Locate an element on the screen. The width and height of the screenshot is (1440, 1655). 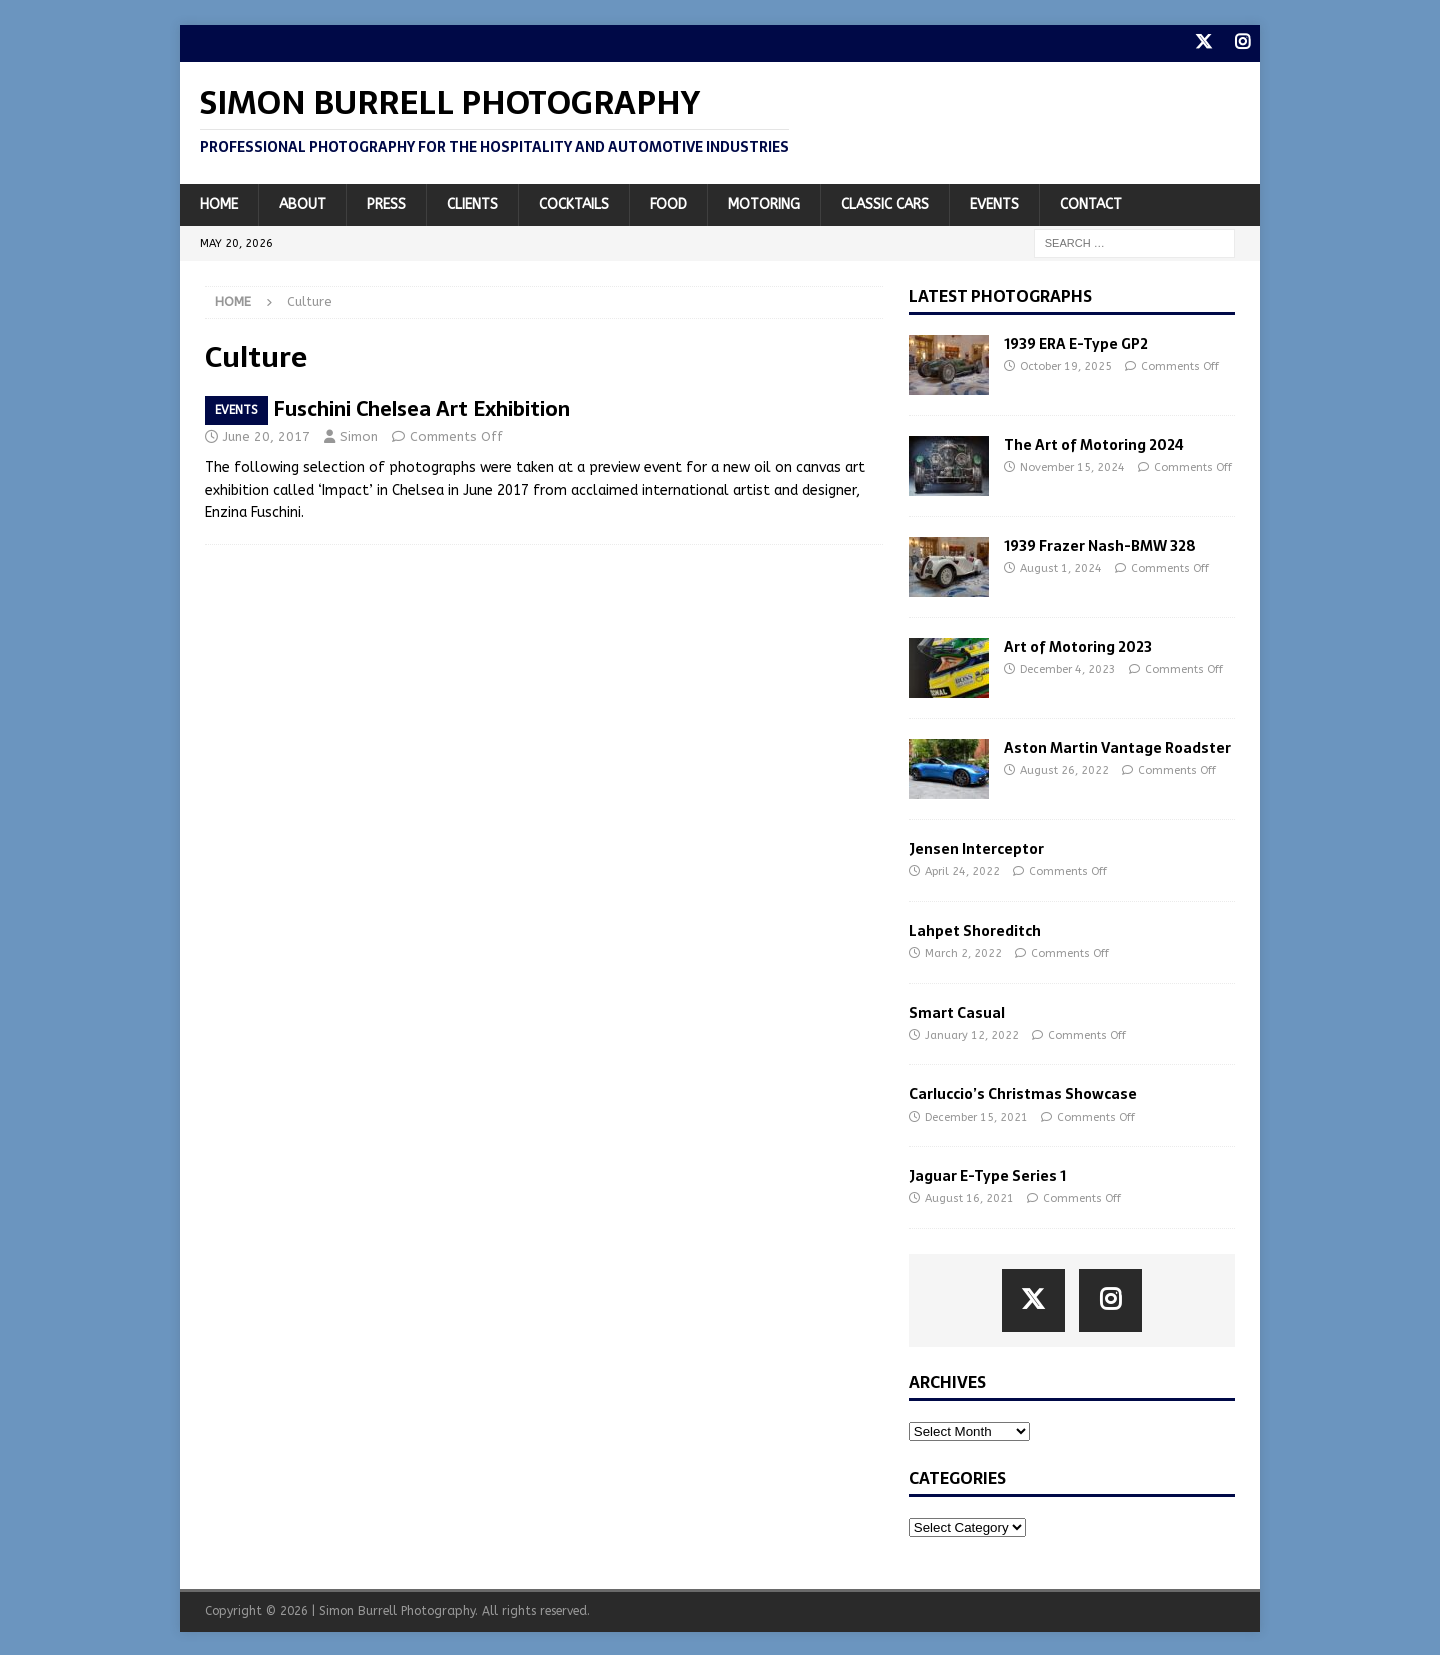
October 19, 2025 is located at coordinates (1066, 365).